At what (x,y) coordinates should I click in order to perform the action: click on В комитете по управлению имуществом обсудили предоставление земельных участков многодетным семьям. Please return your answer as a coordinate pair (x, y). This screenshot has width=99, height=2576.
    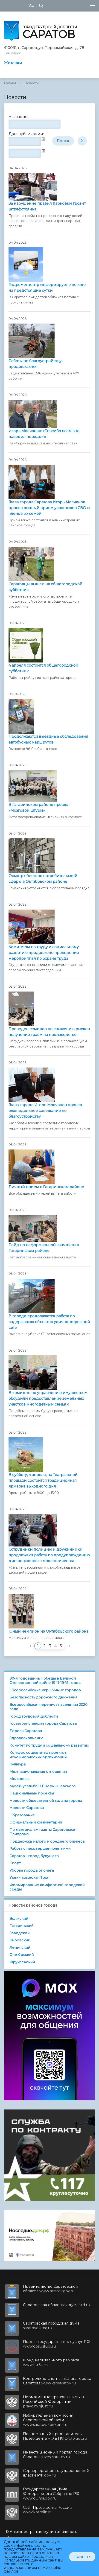
    Looking at the image, I should click on (48, 1398).